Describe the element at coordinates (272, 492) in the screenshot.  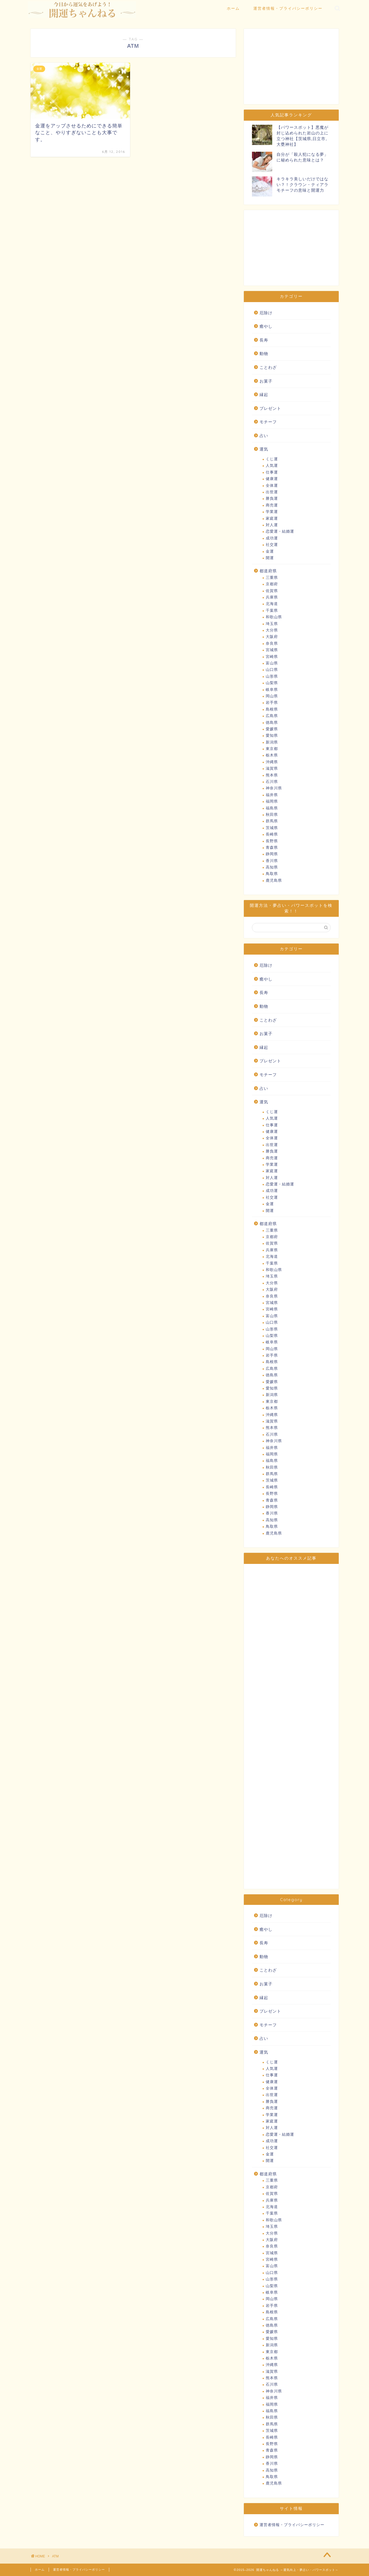
I see `出世運` at that location.